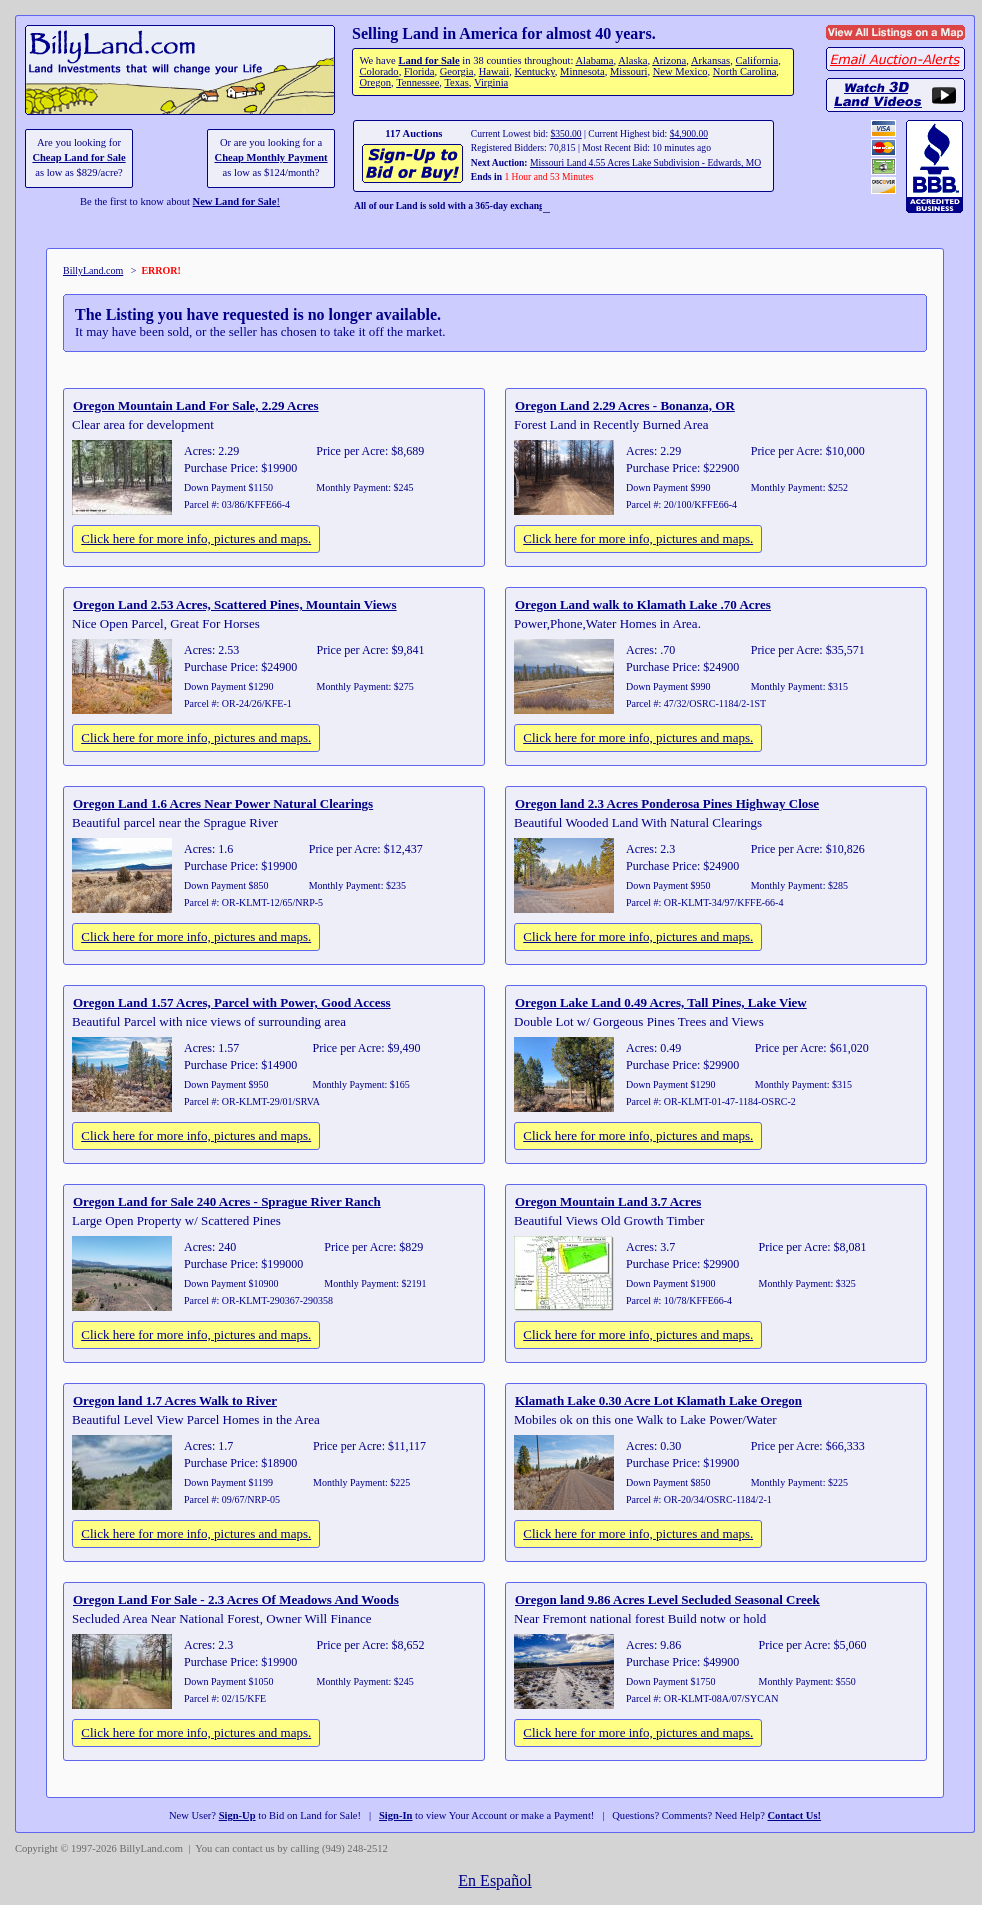 The image size is (982, 1905). I want to click on Oregon Land 1.6 Acres Near Power Natural Clearings, so click(223, 803).